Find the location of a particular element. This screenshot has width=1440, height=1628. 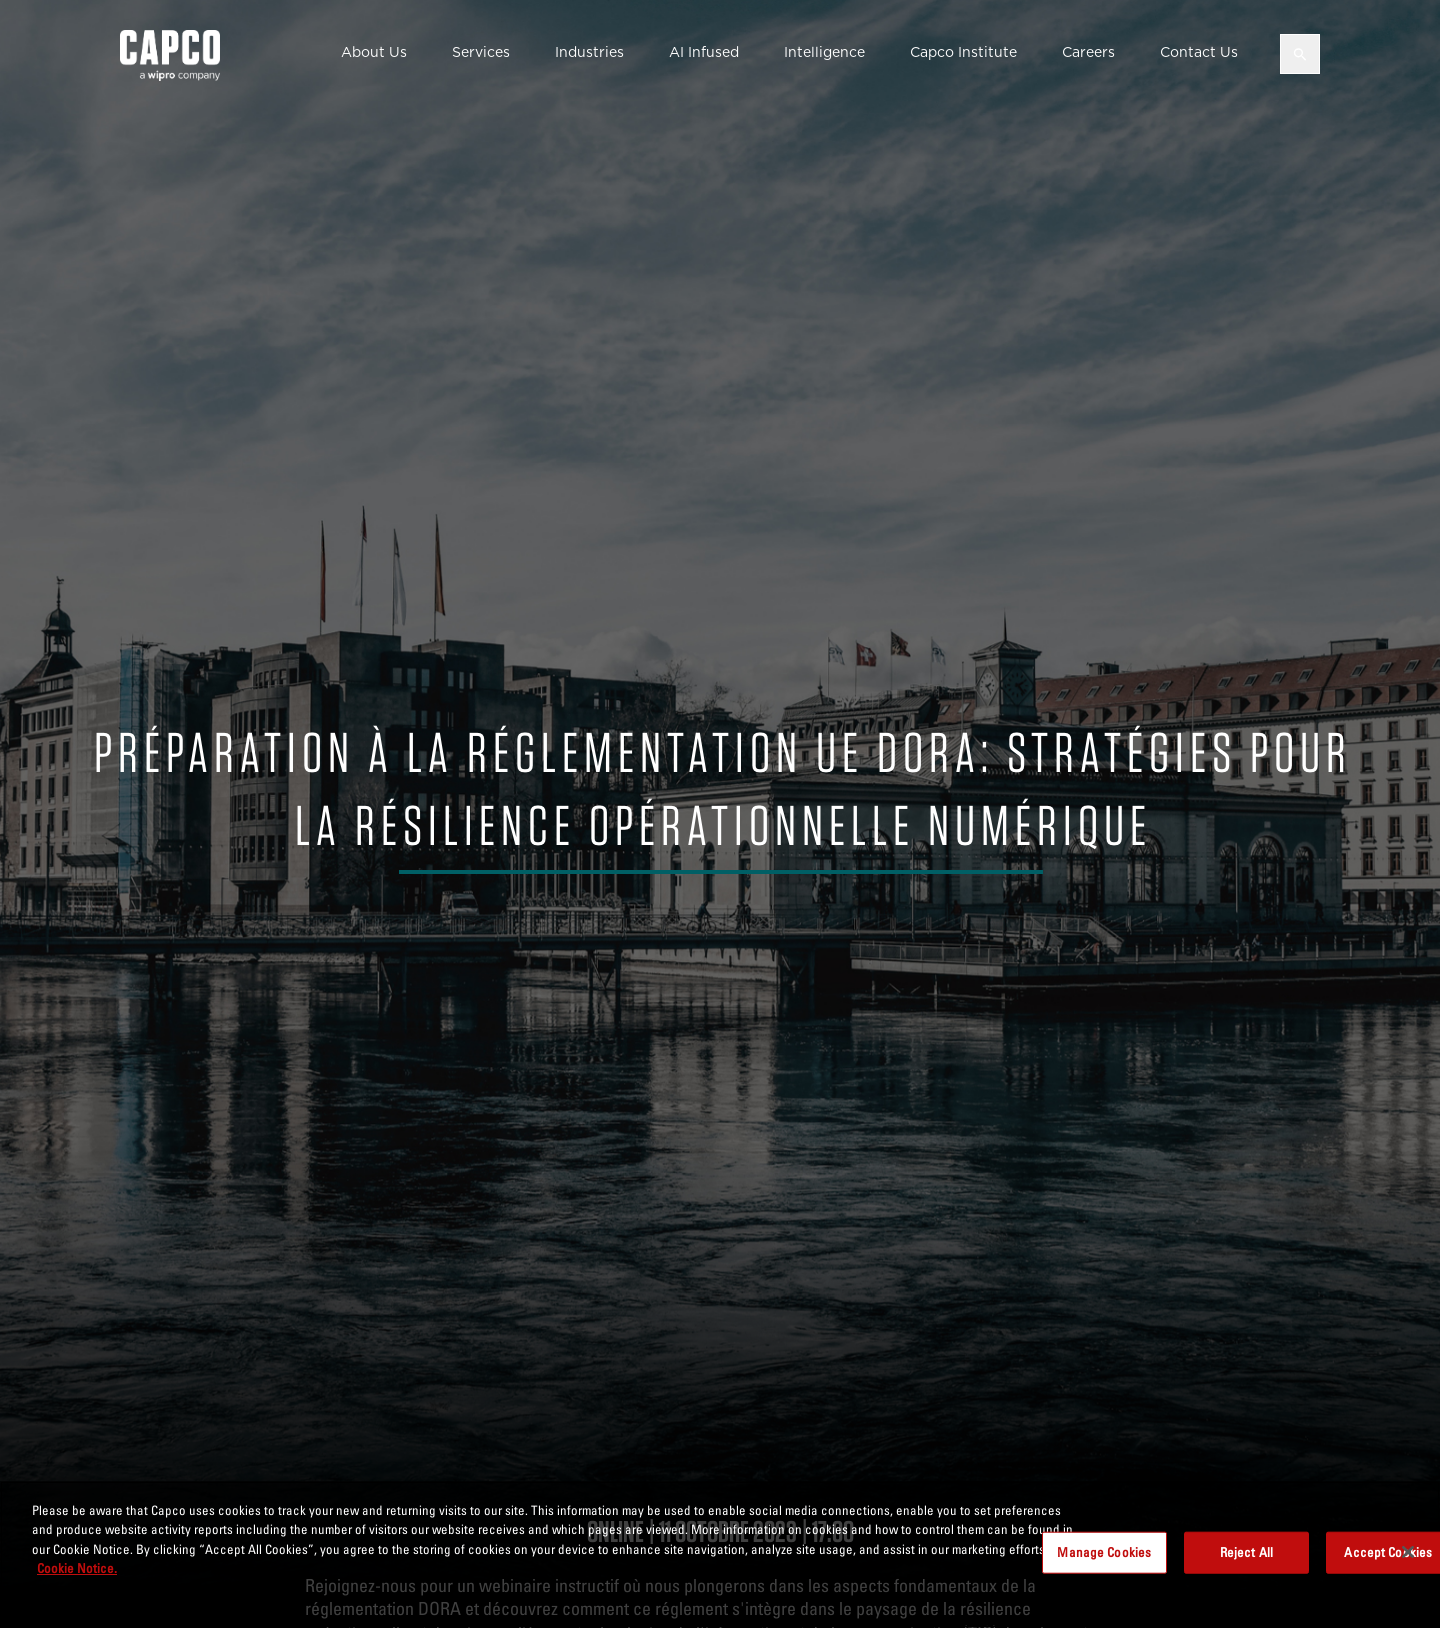

Industries [button] is located at coordinates (589, 52).